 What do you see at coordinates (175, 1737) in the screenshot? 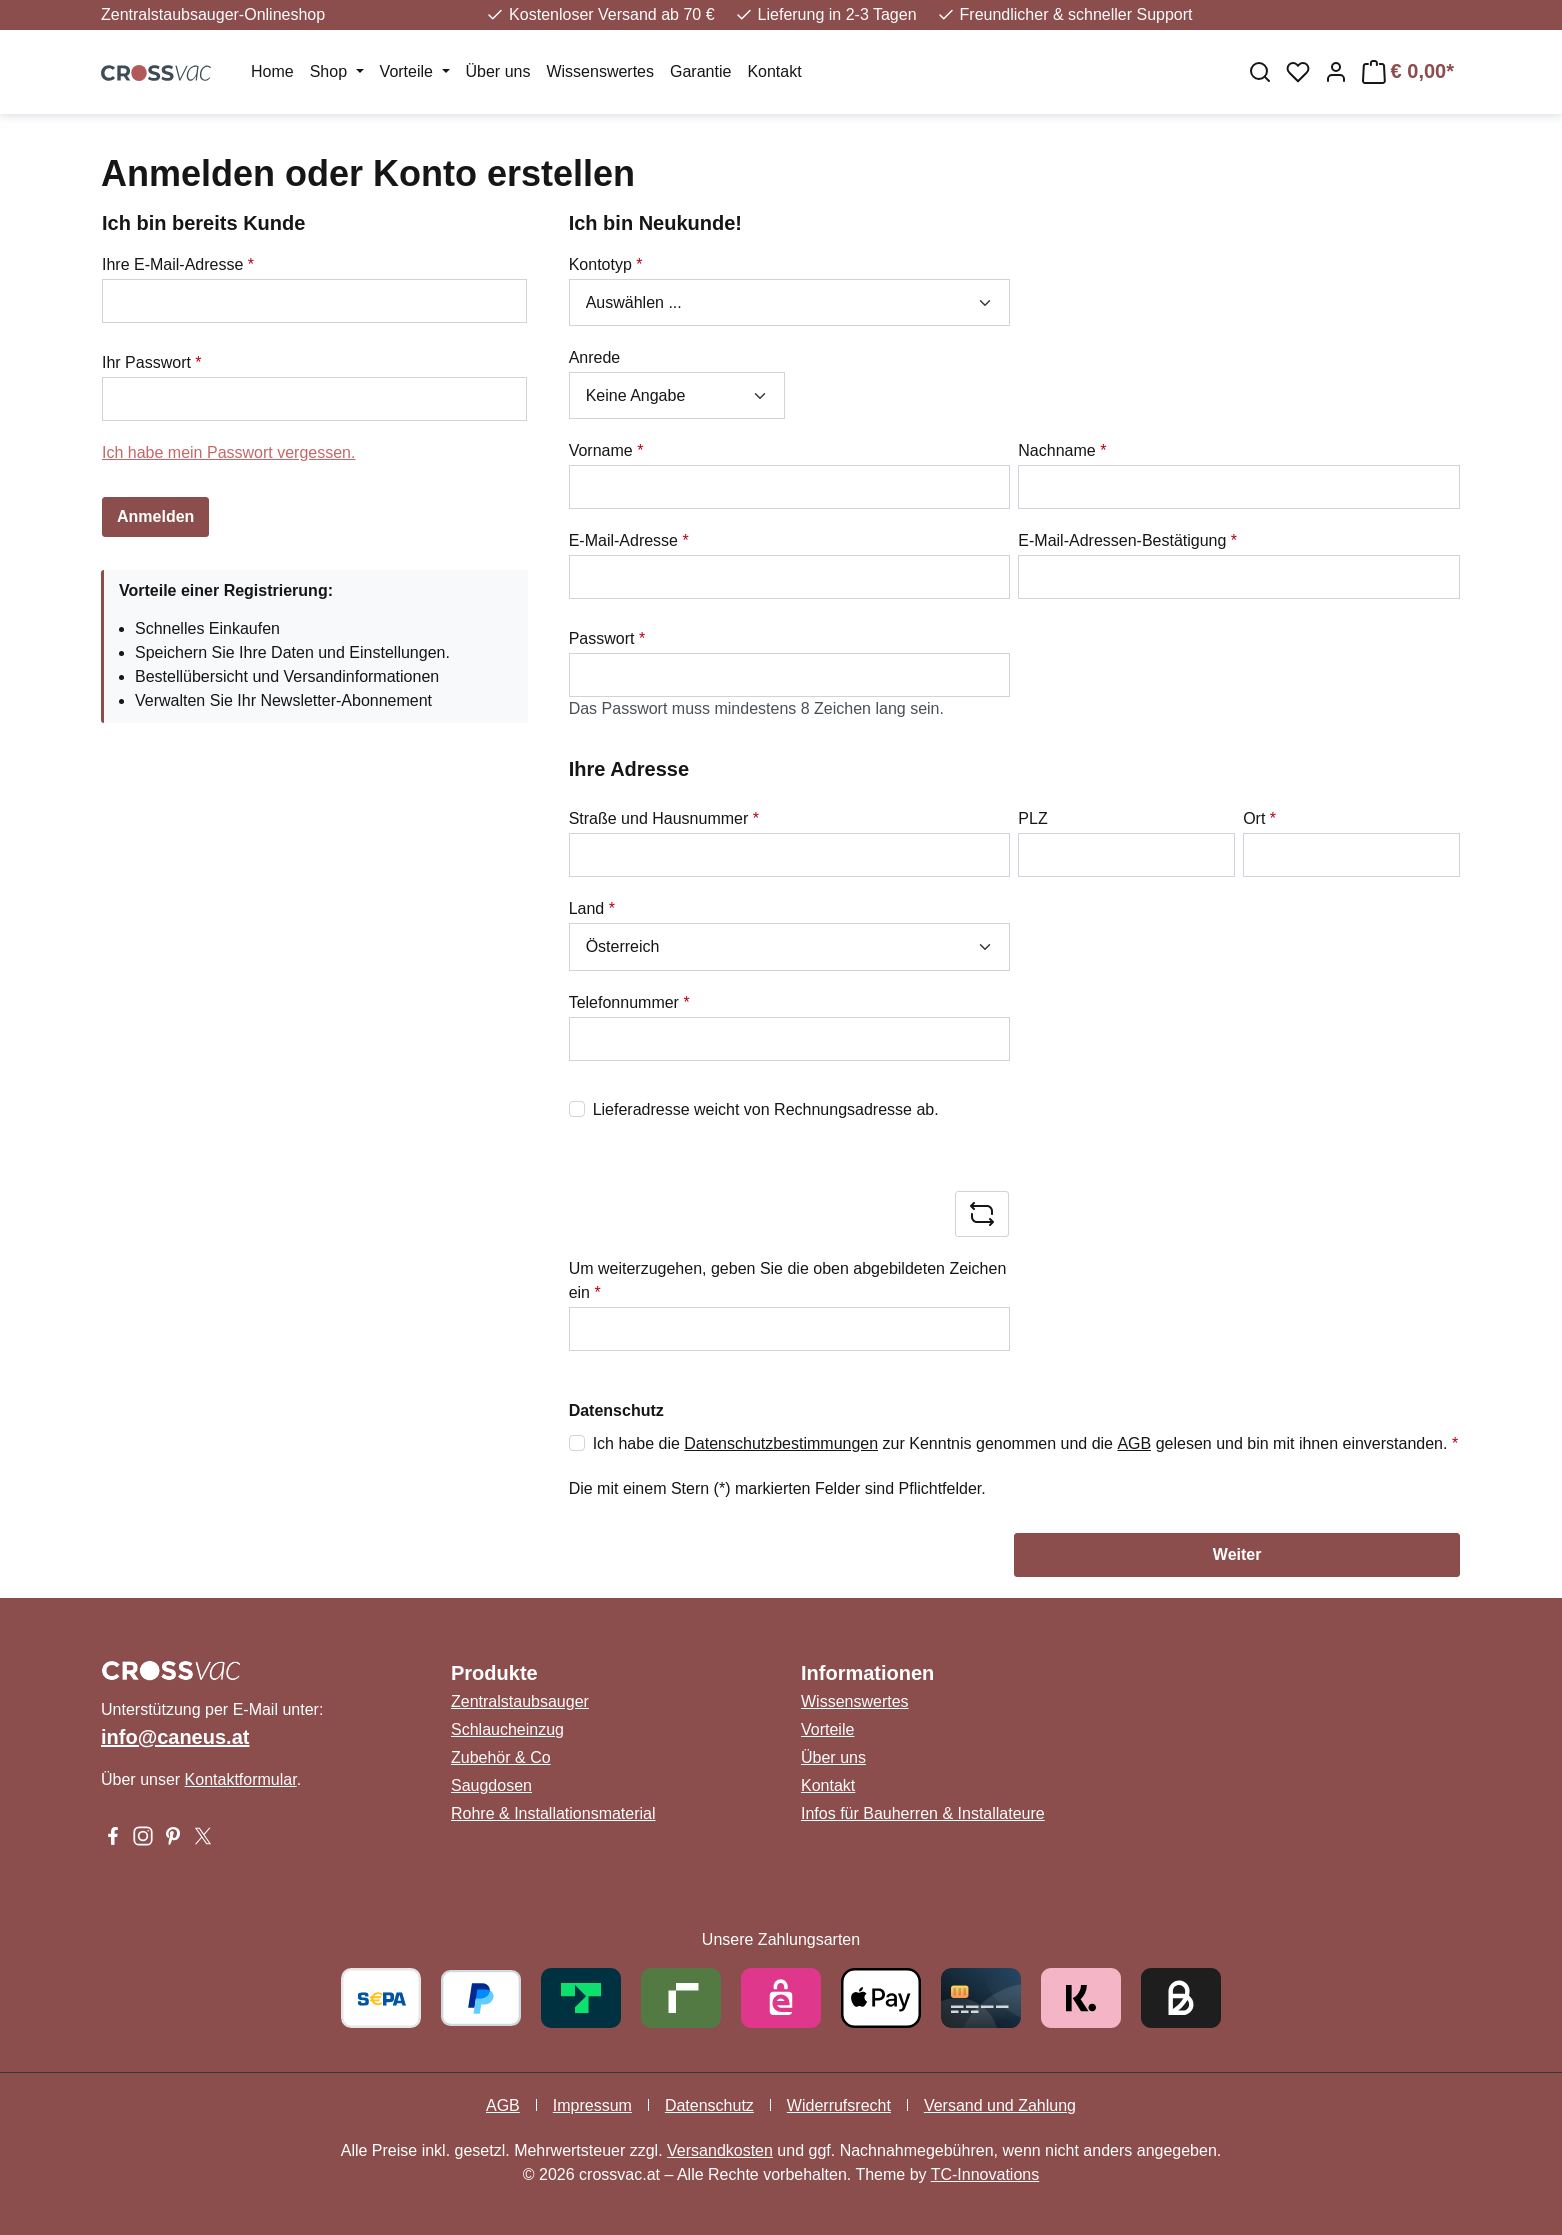
I see `info@caneus.at` at bounding box center [175, 1737].